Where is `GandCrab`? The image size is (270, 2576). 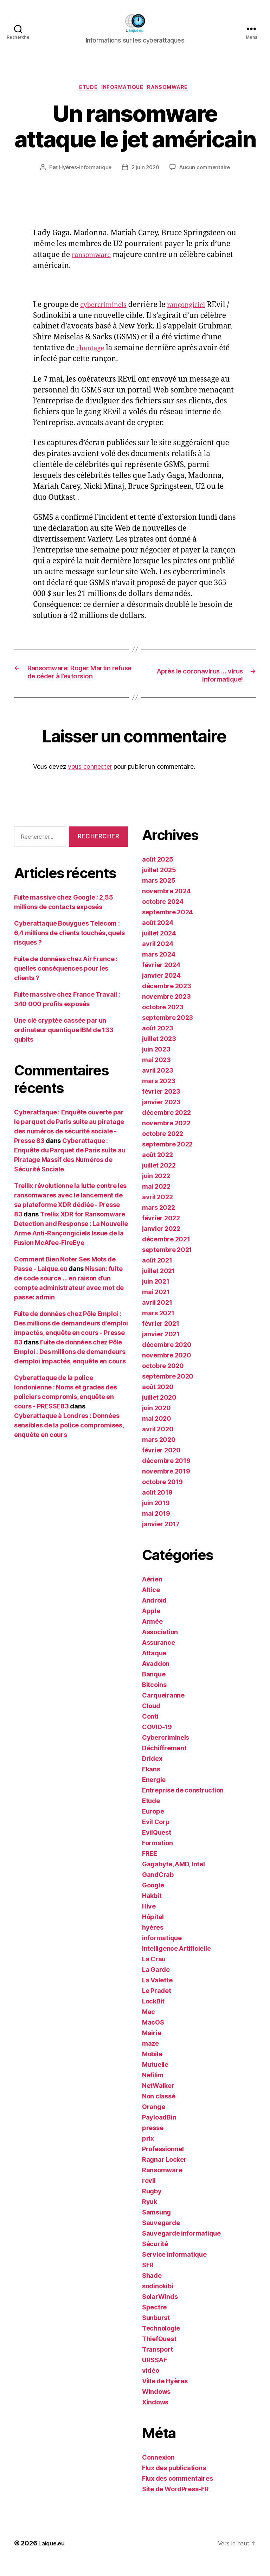
GandCrab is located at coordinates (158, 1887).